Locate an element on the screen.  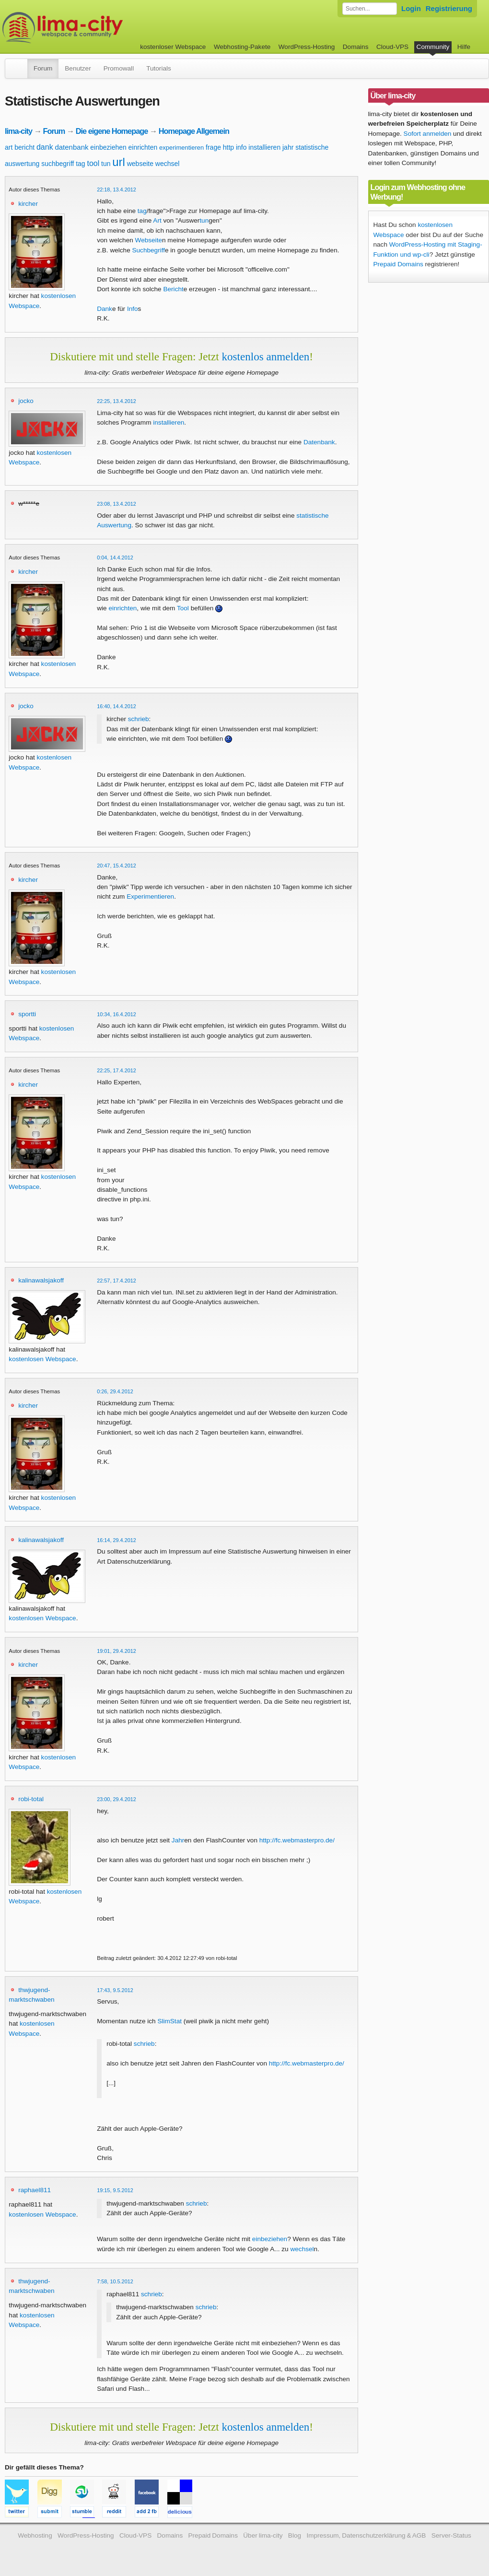
22:18, 13.4.2012 is located at coordinates (116, 189).